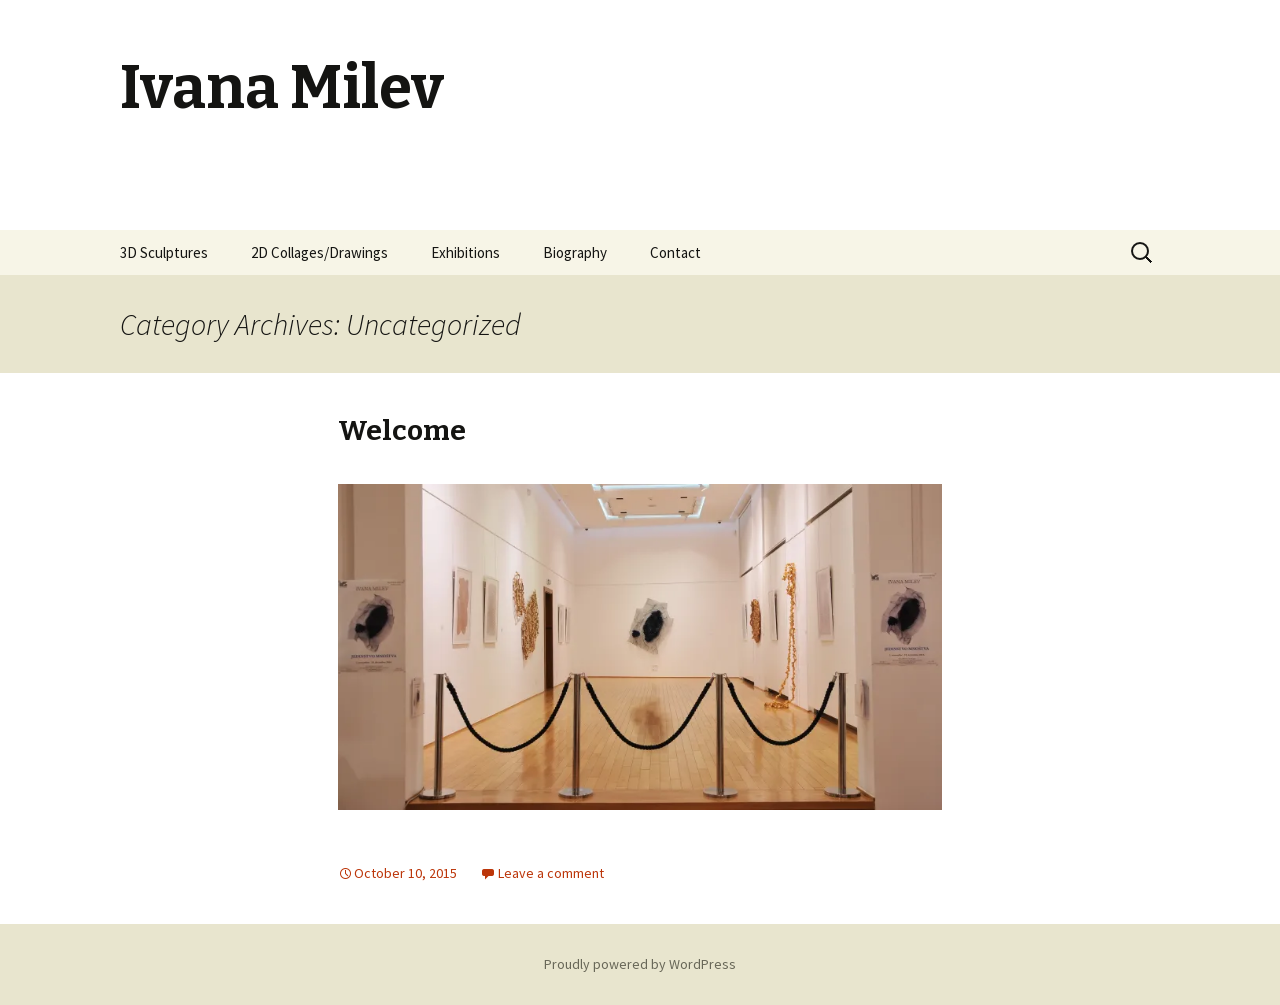  What do you see at coordinates (319, 252) in the screenshot?
I see `2D Collages/Drawings` at bounding box center [319, 252].